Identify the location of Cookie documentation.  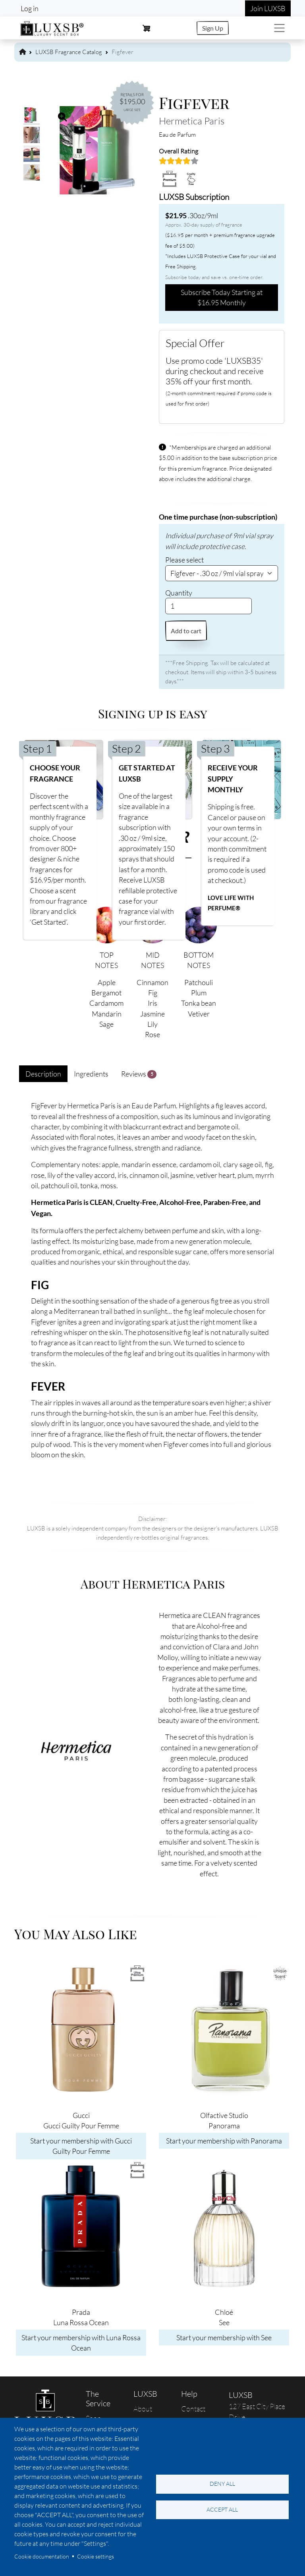
(41, 2556).